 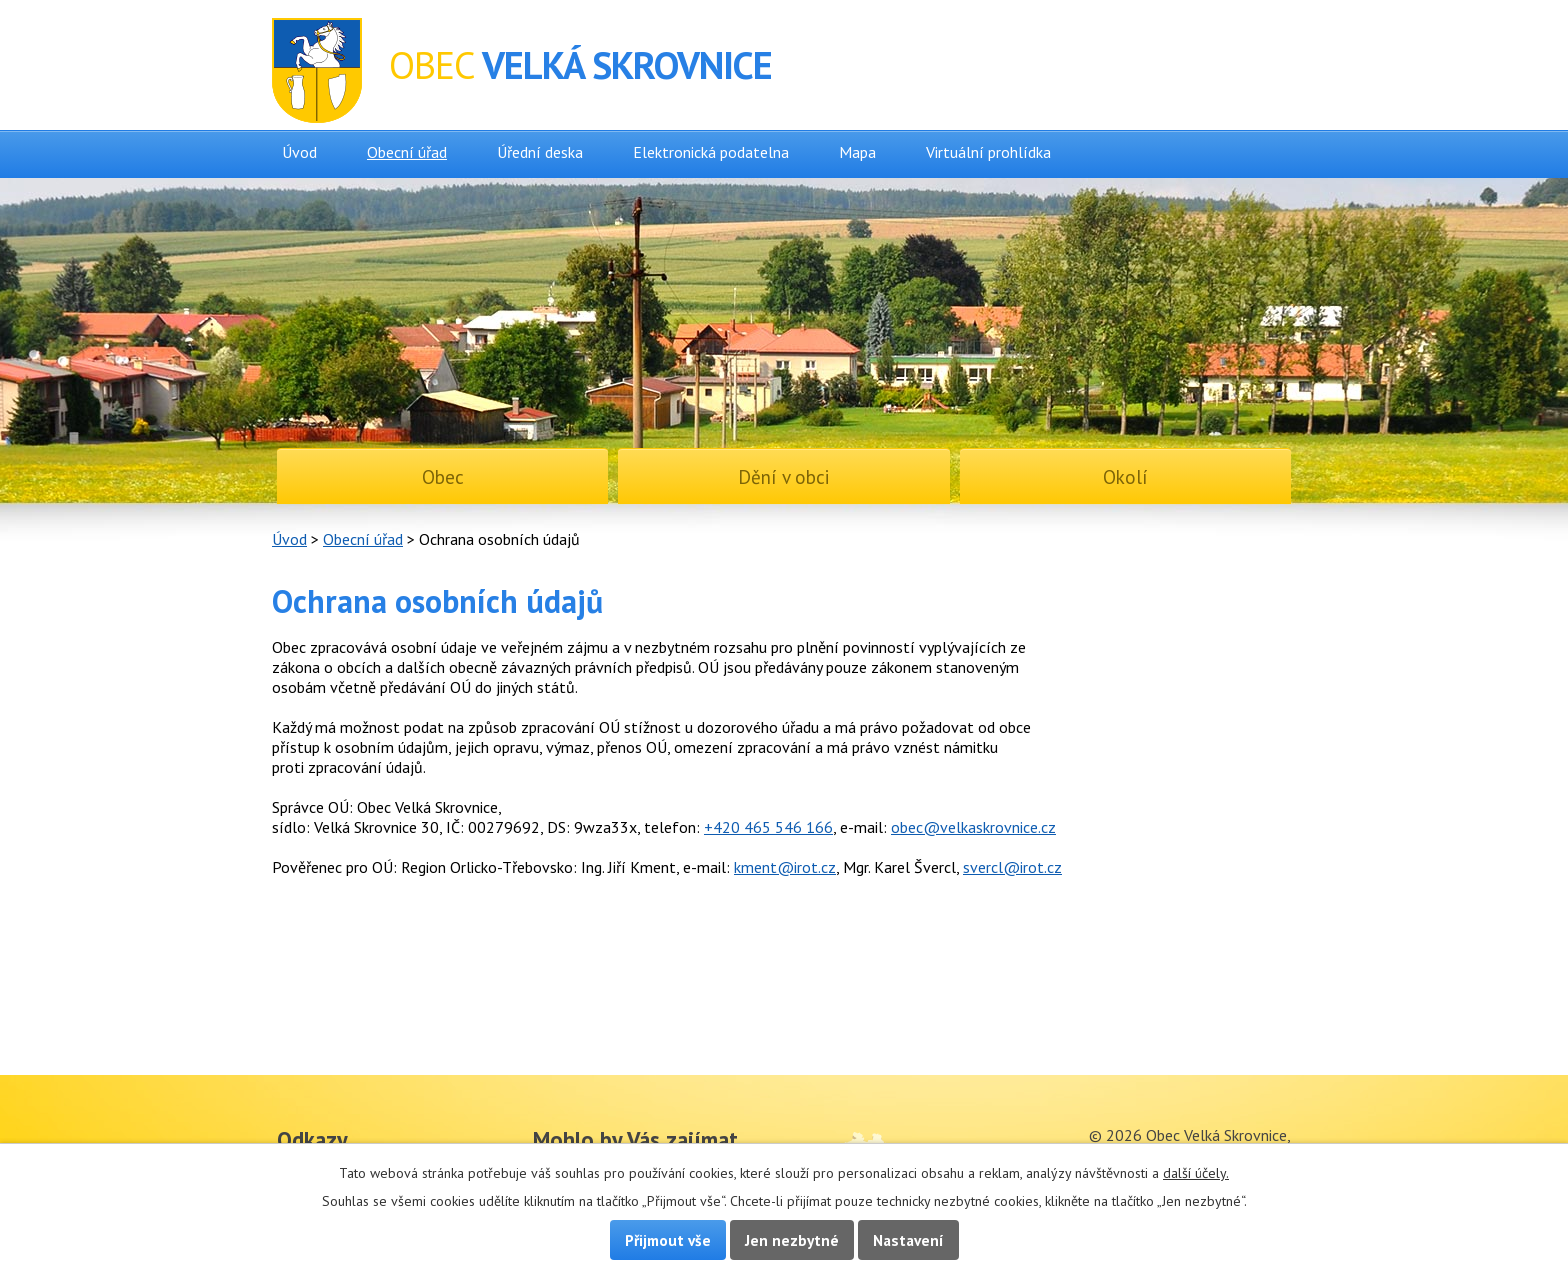 What do you see at coordinates (908, 1240) in the screenshot?
I see `Nastavení` at bounding box center [908, 1240].